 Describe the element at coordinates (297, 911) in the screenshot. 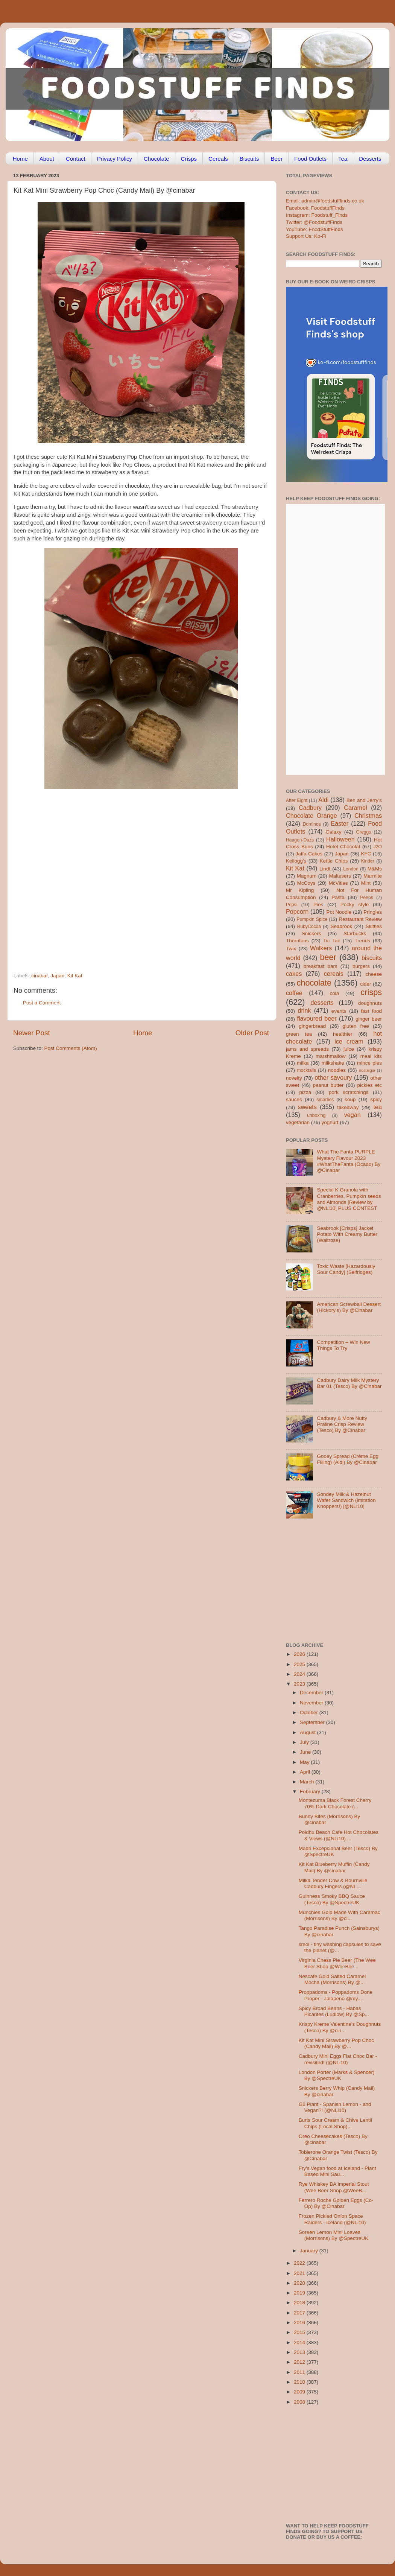

I see `Popcorn` at that location.